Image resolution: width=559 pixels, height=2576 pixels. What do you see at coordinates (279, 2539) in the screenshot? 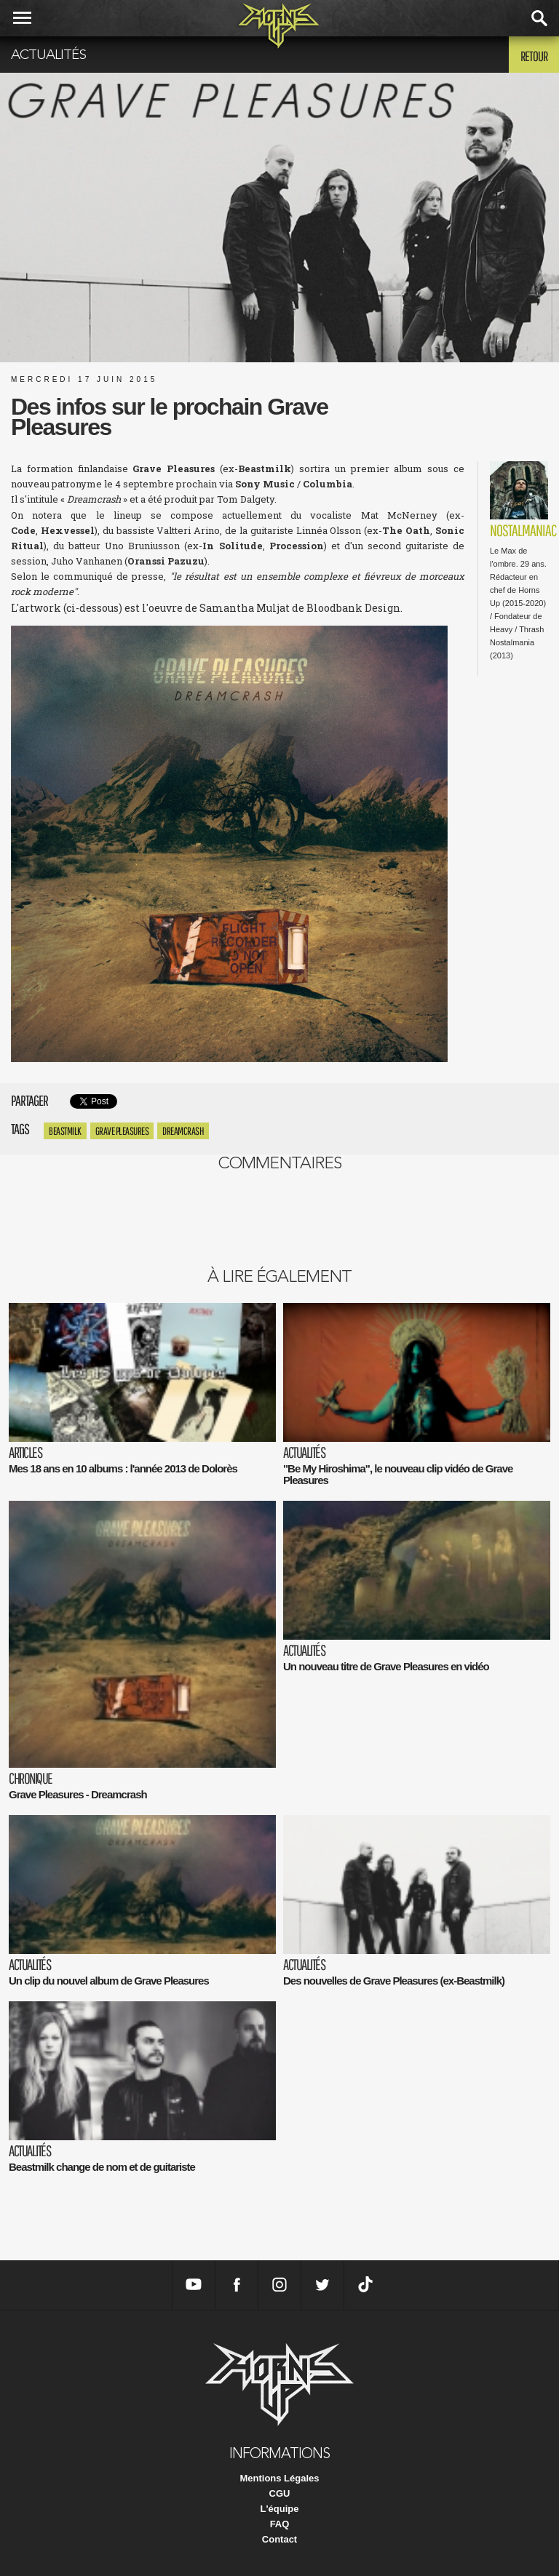
I see `Contact` at bounding box center [279, 2539].